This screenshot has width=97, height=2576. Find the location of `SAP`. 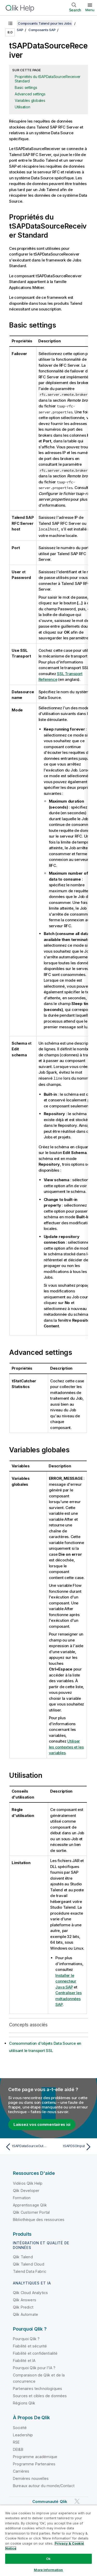

SAP is located at coordinates (20, 30).